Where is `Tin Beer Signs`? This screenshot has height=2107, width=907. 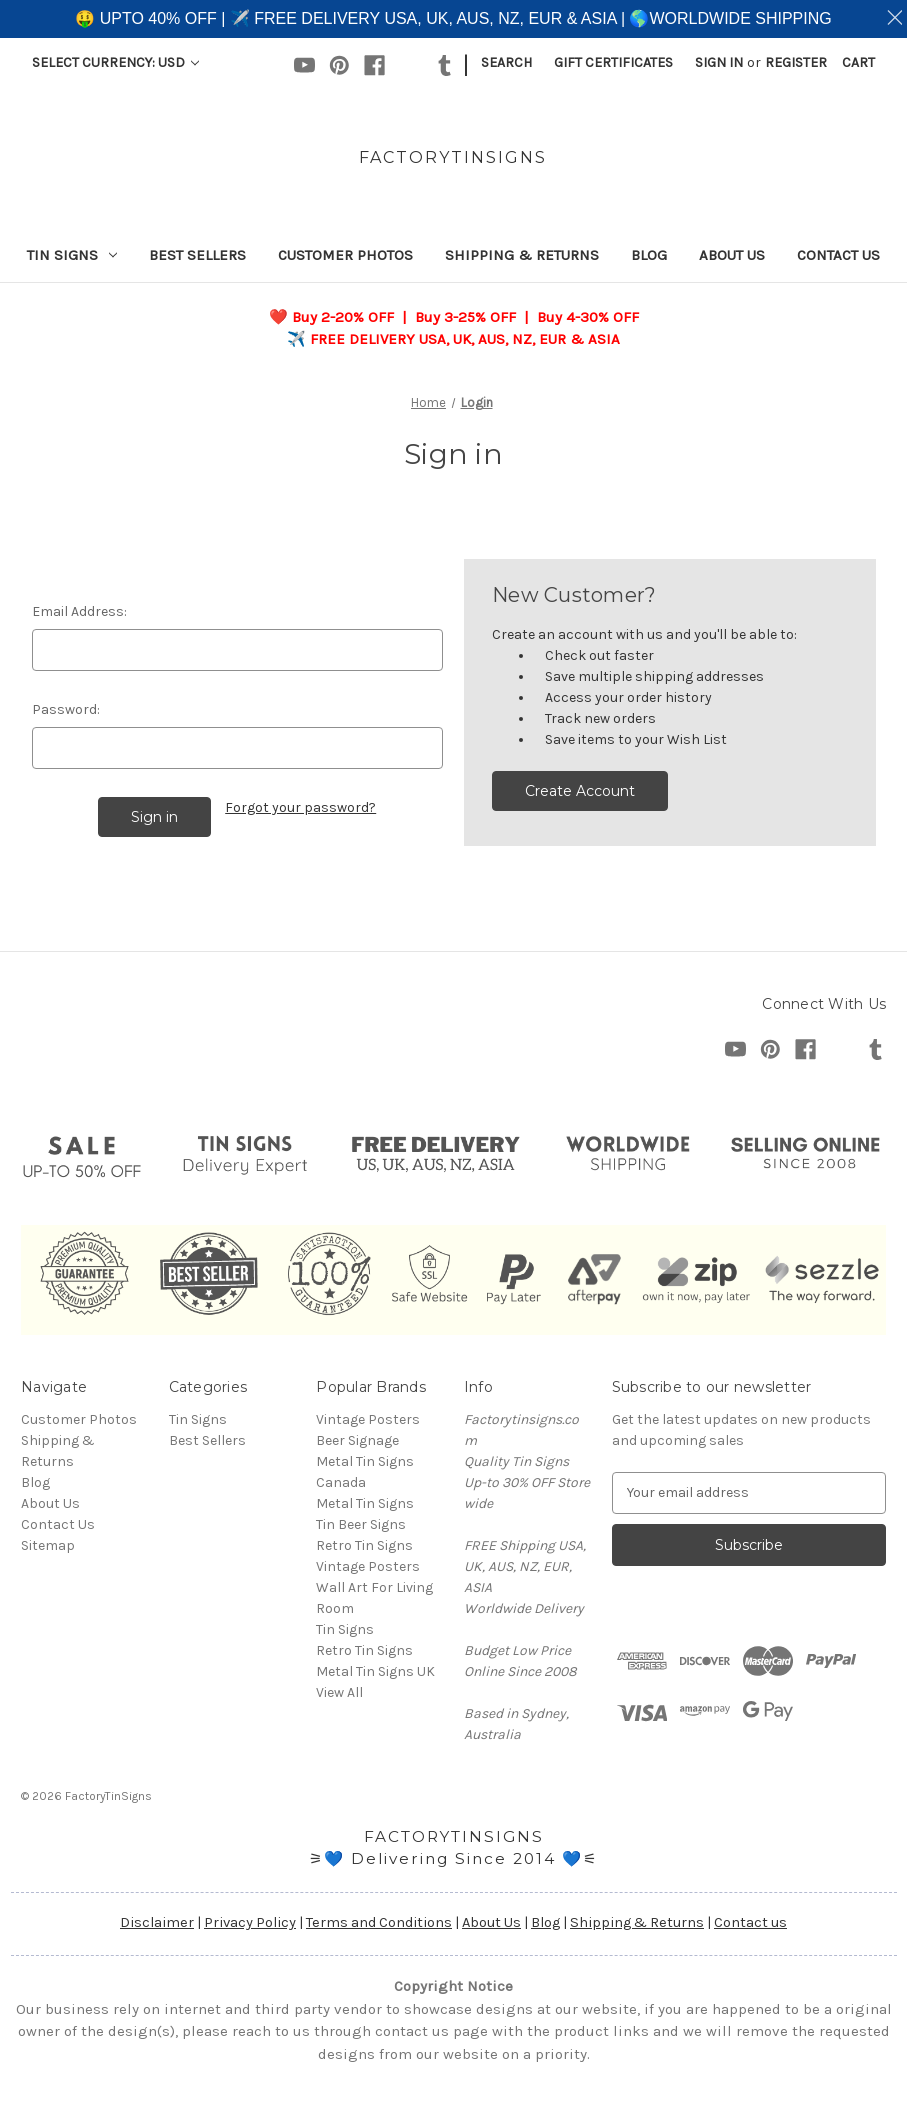 Tin Beer Signs is located at coordinates (361, 1524).